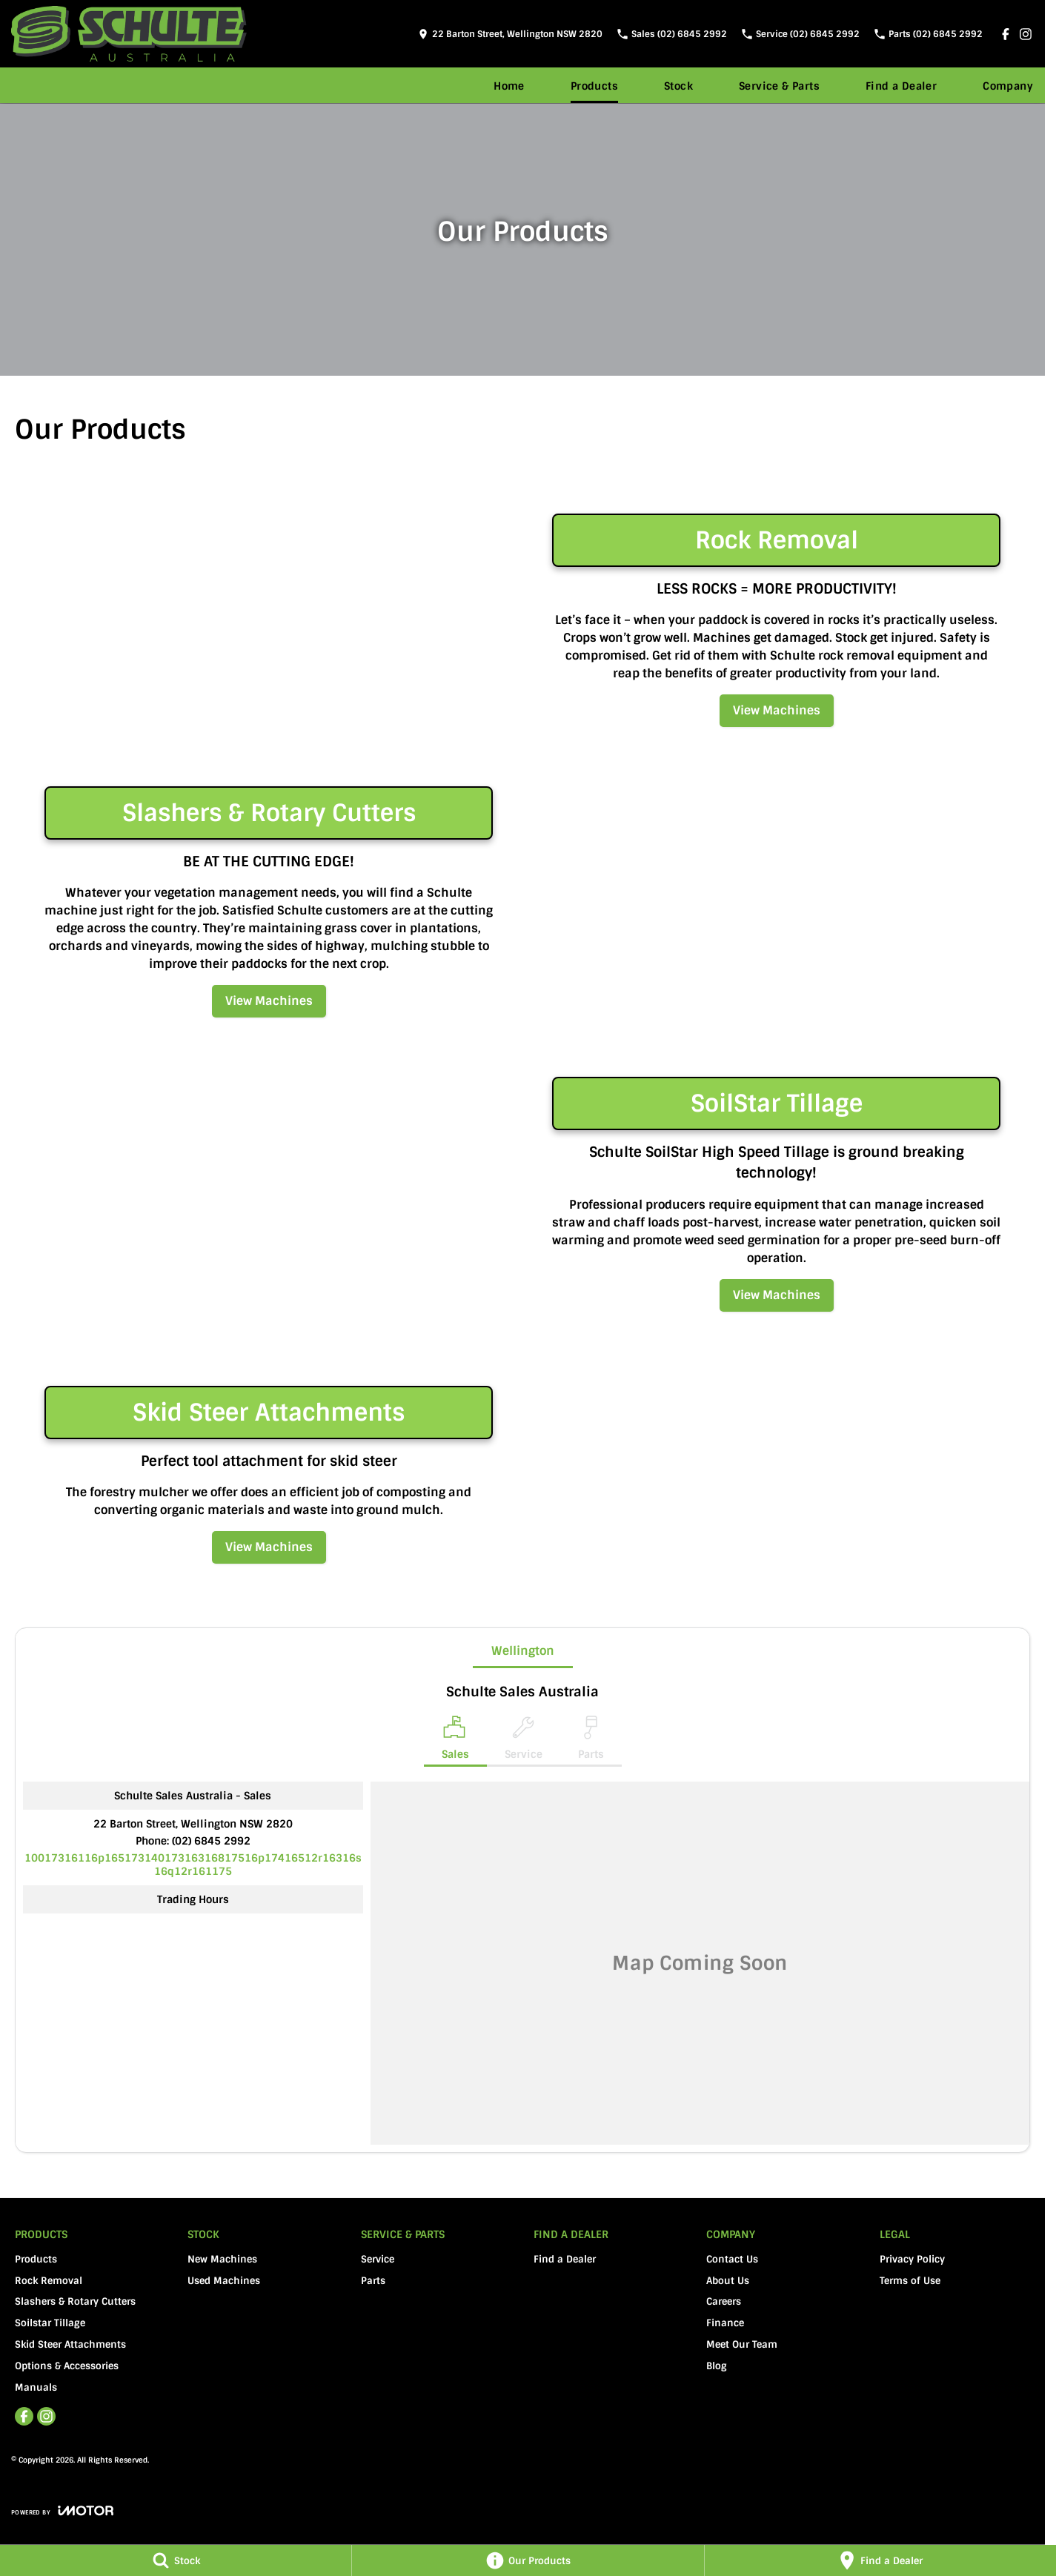  I want to click on [Select Service], so click(523, 1741).